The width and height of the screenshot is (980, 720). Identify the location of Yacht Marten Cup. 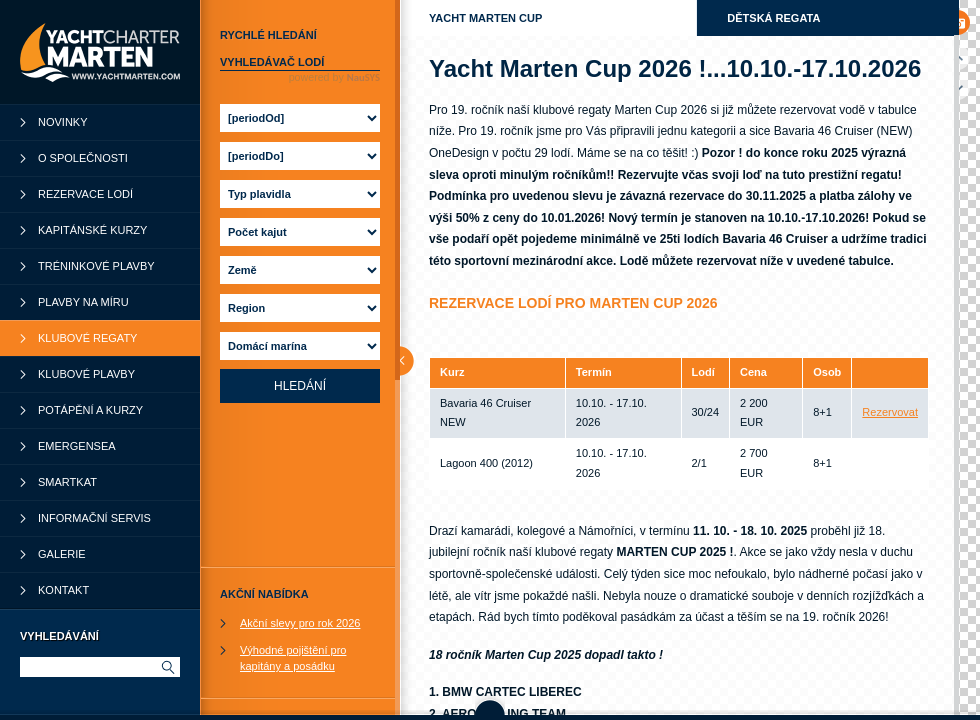
(485, 18).